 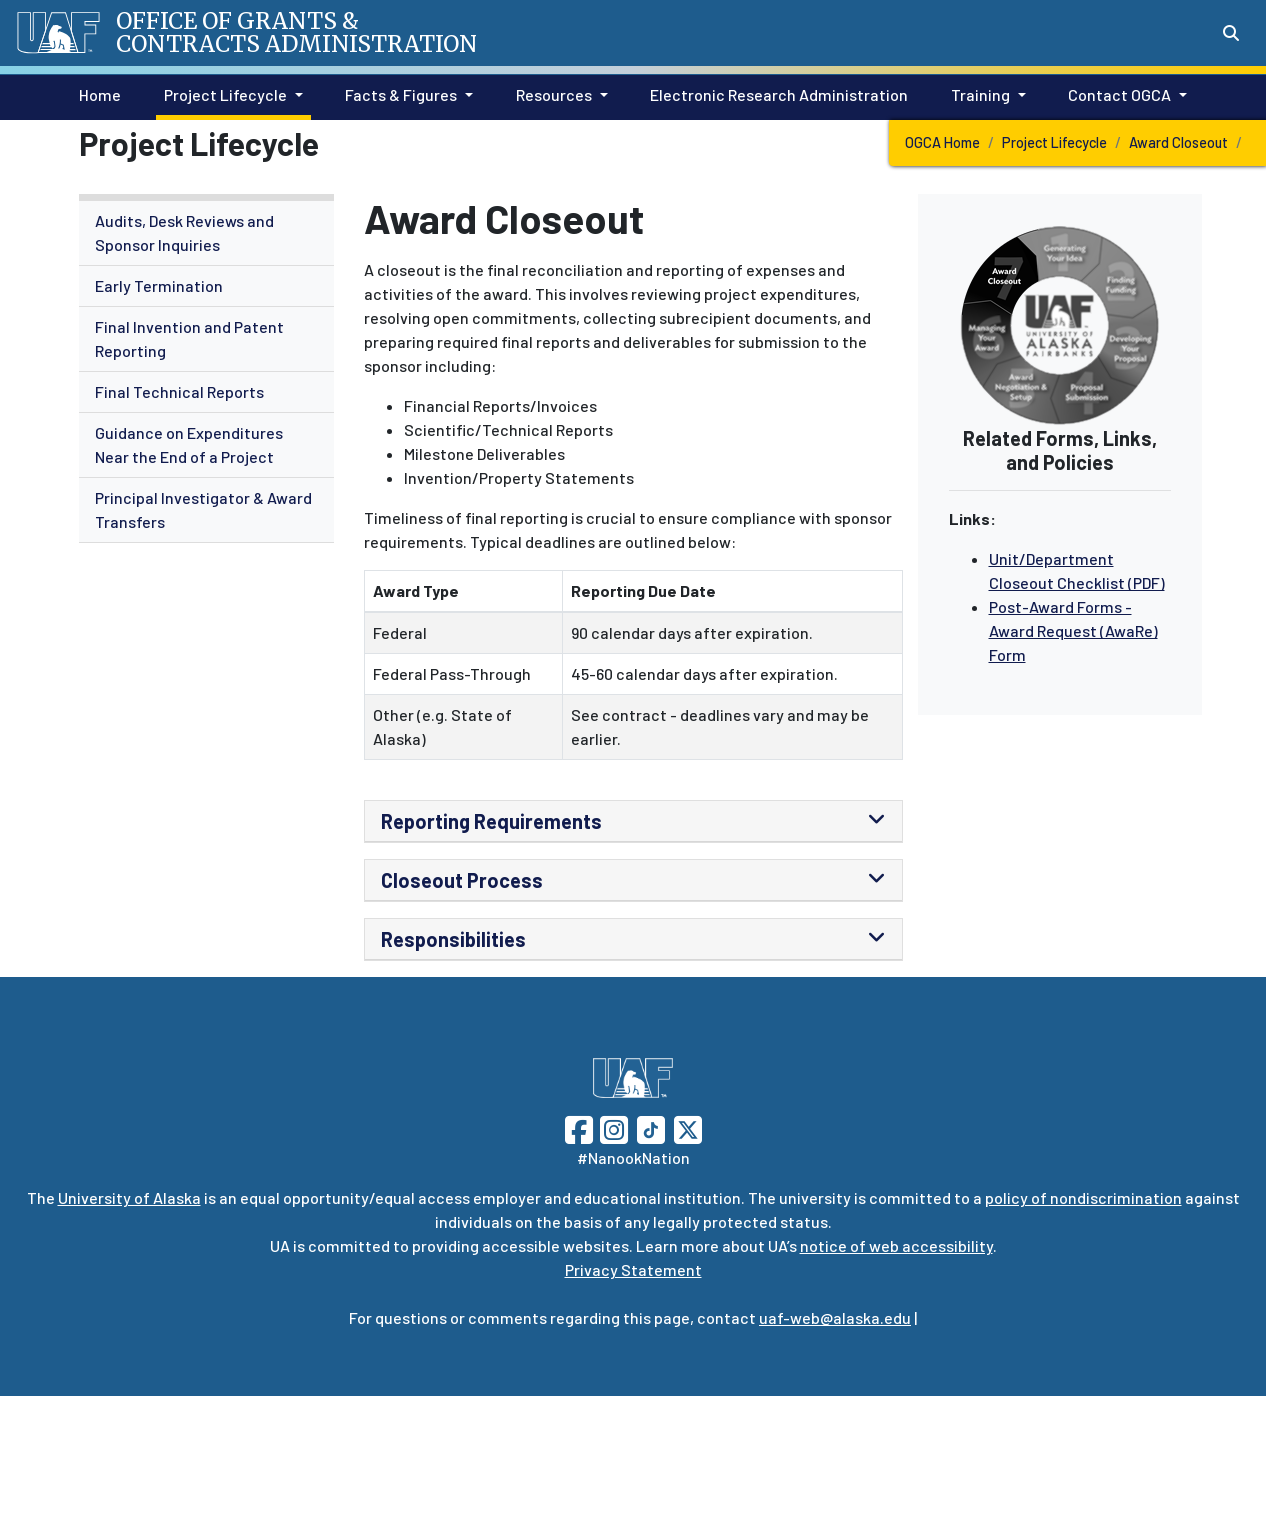 What do you see at coordinates (206, 233) in the screenshot?
I see `[menuitem]` at bounding box center [206, 233].